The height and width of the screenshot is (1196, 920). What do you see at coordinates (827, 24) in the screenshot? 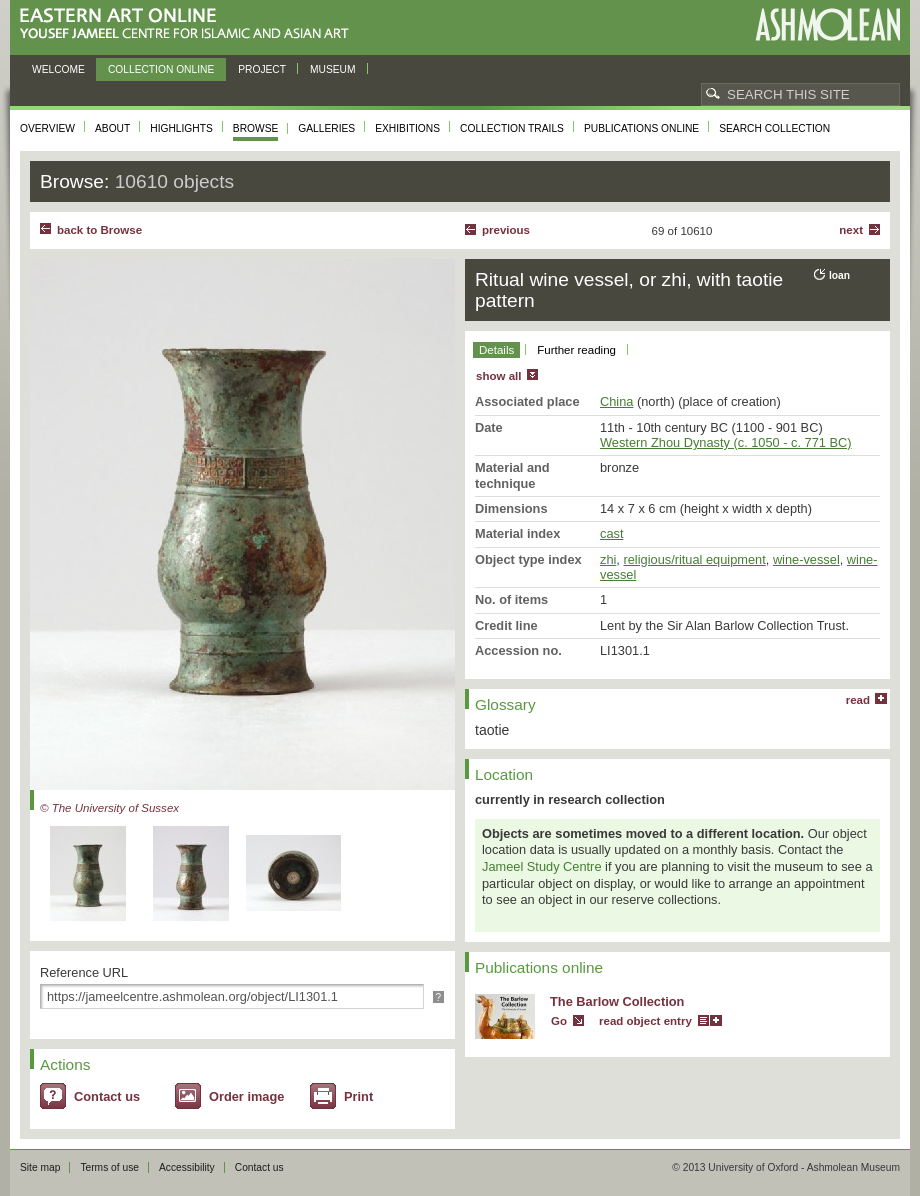
I see `Ashmolean` at bounding box center [827, 24].